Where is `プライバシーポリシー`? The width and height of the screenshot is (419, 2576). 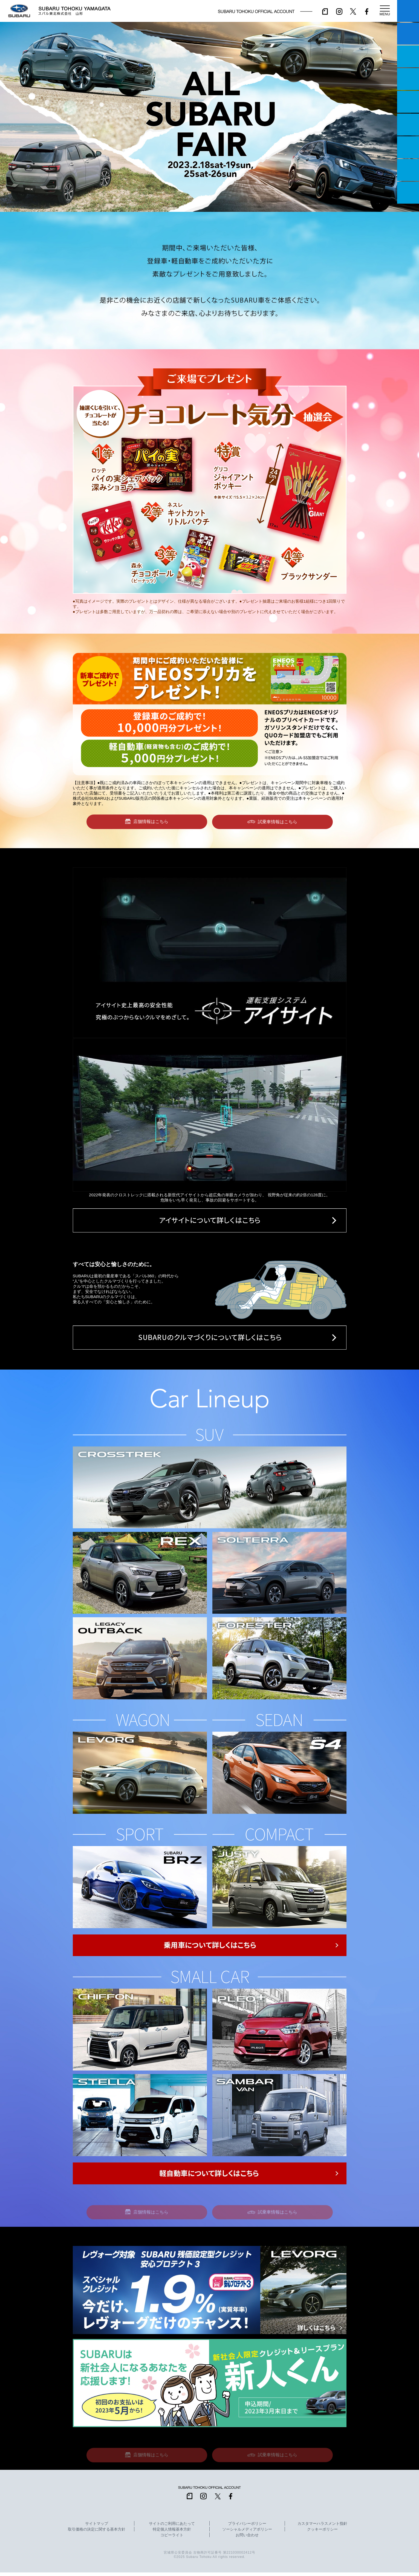
プライバシーポリシー is located at coordinates (247, 2527).